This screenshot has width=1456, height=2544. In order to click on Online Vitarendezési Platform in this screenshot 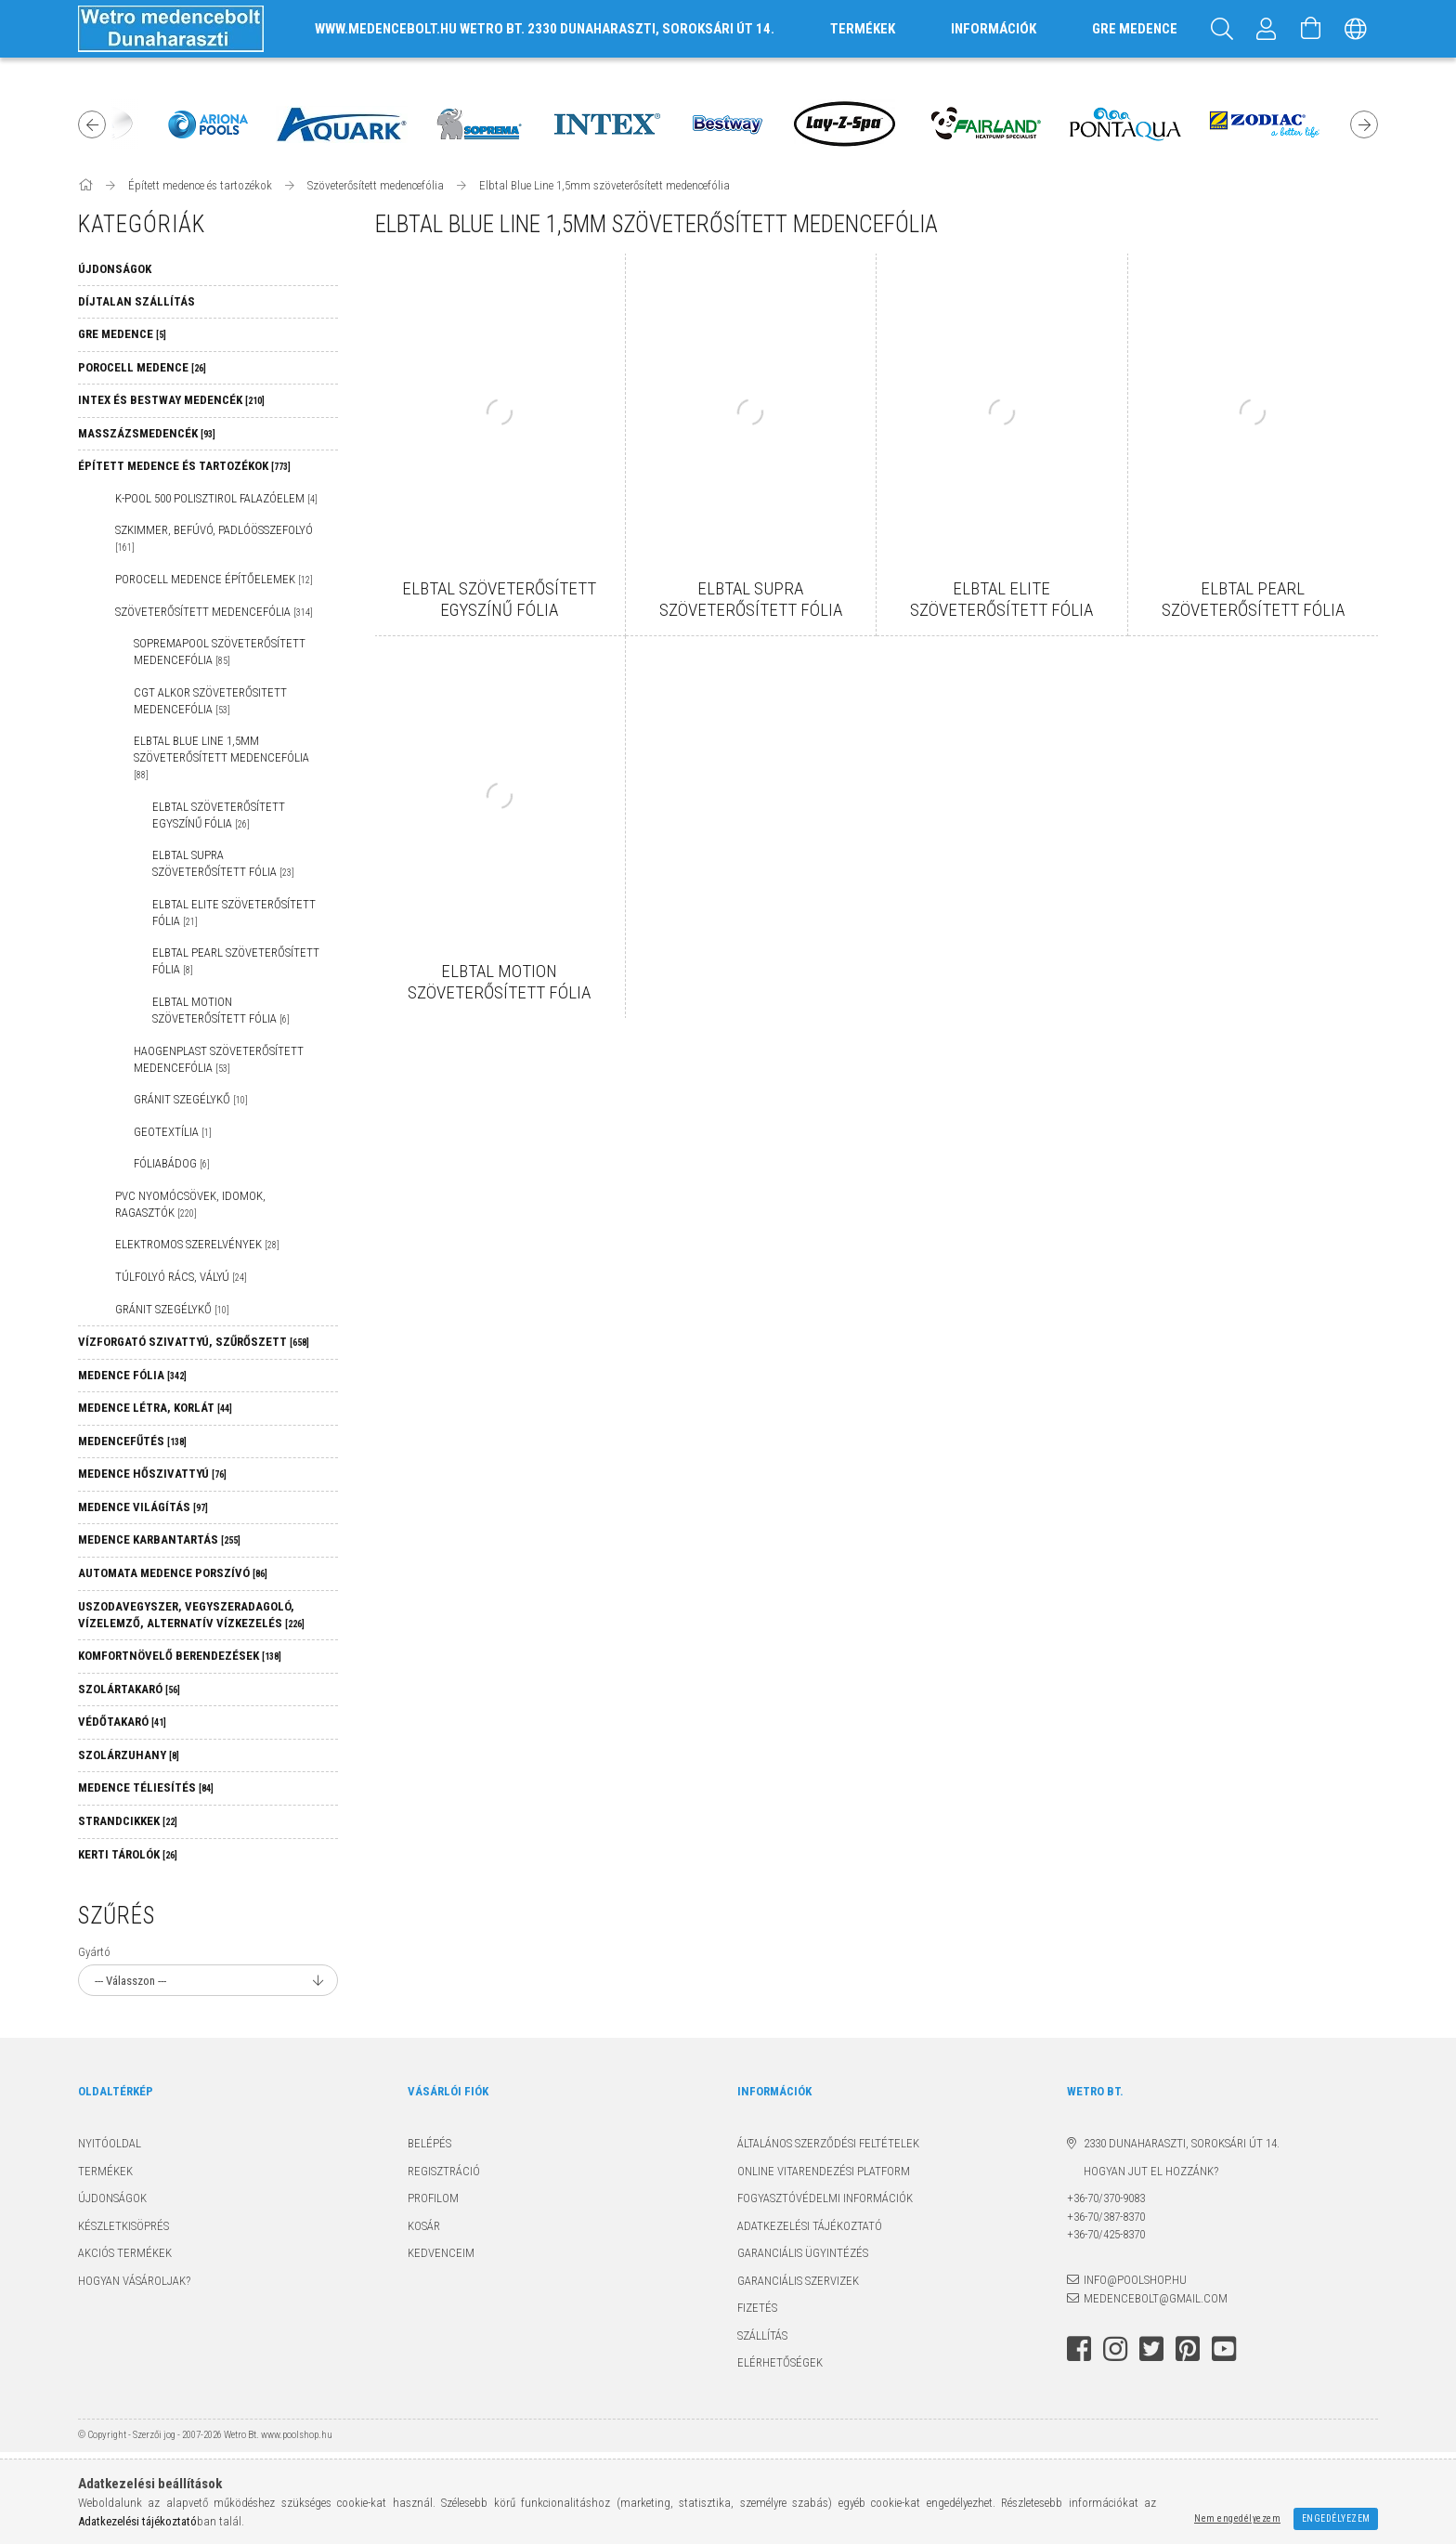, I will do `click(823, 2171)`.